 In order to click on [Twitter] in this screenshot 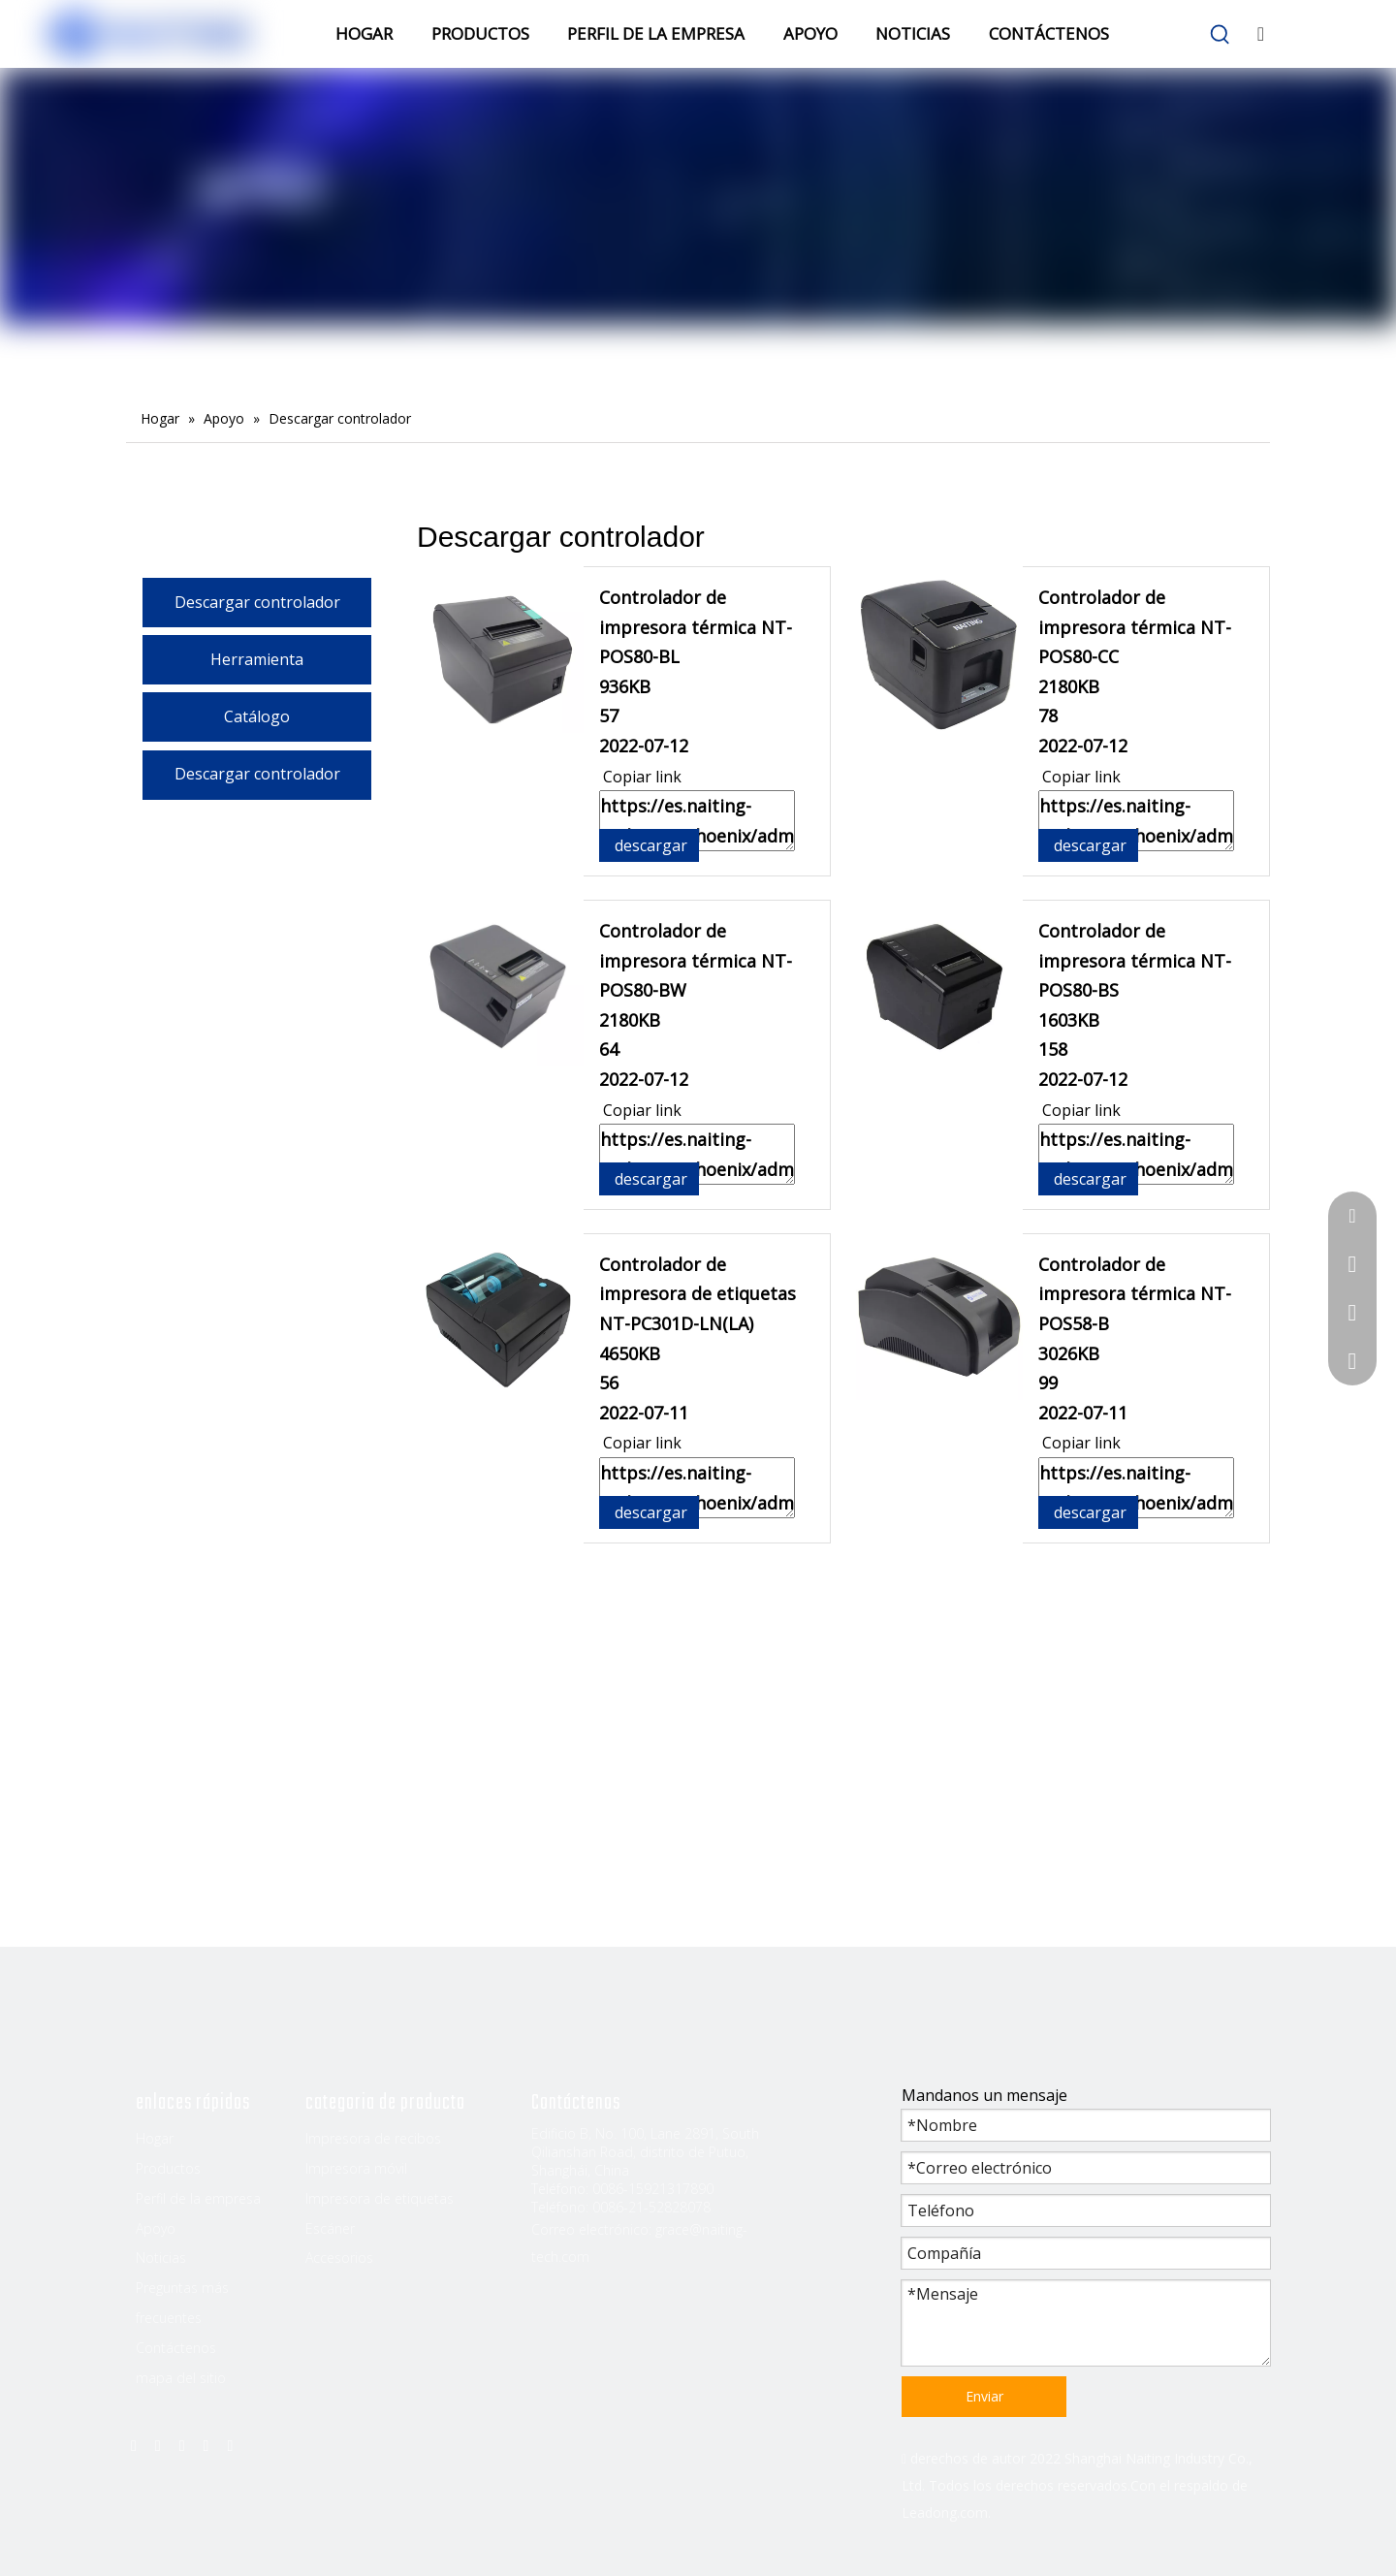, I will do `click(182, 2444)`.